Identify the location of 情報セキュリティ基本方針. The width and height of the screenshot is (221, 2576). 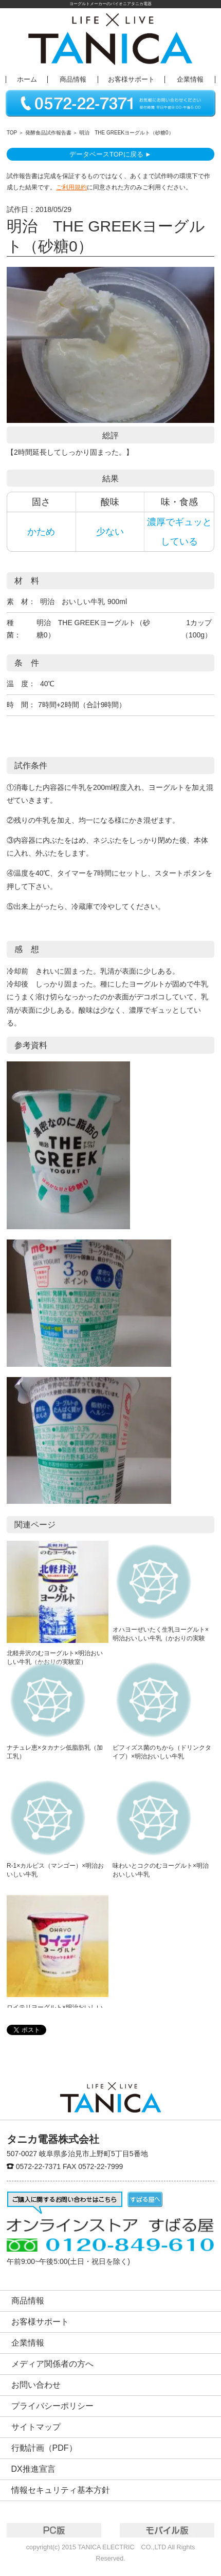
(60, 2490).